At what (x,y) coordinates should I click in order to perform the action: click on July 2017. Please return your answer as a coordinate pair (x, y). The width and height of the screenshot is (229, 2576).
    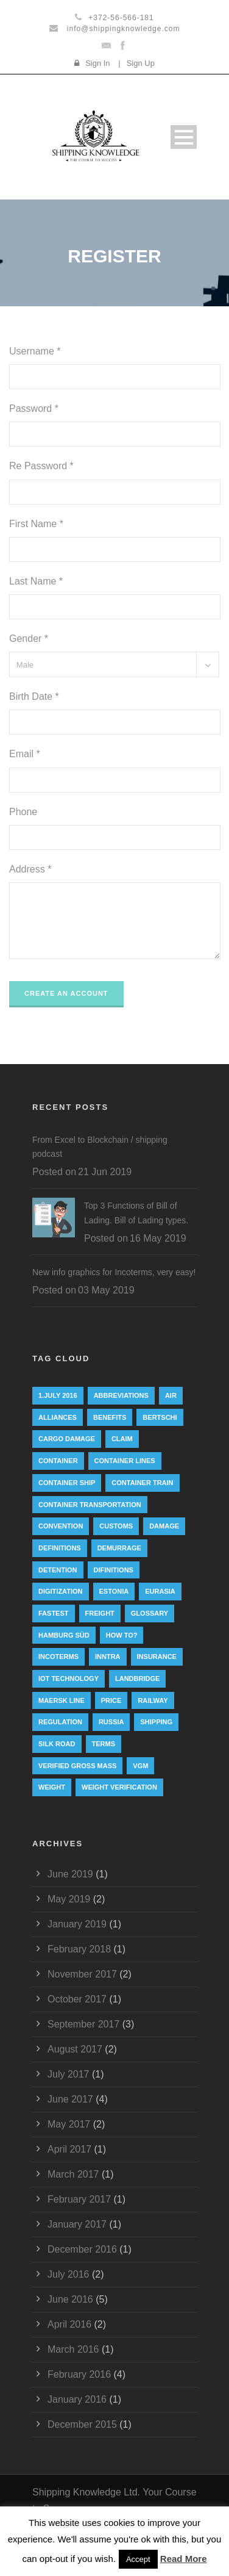
    Looking at the image, I should click on (69, 2074).